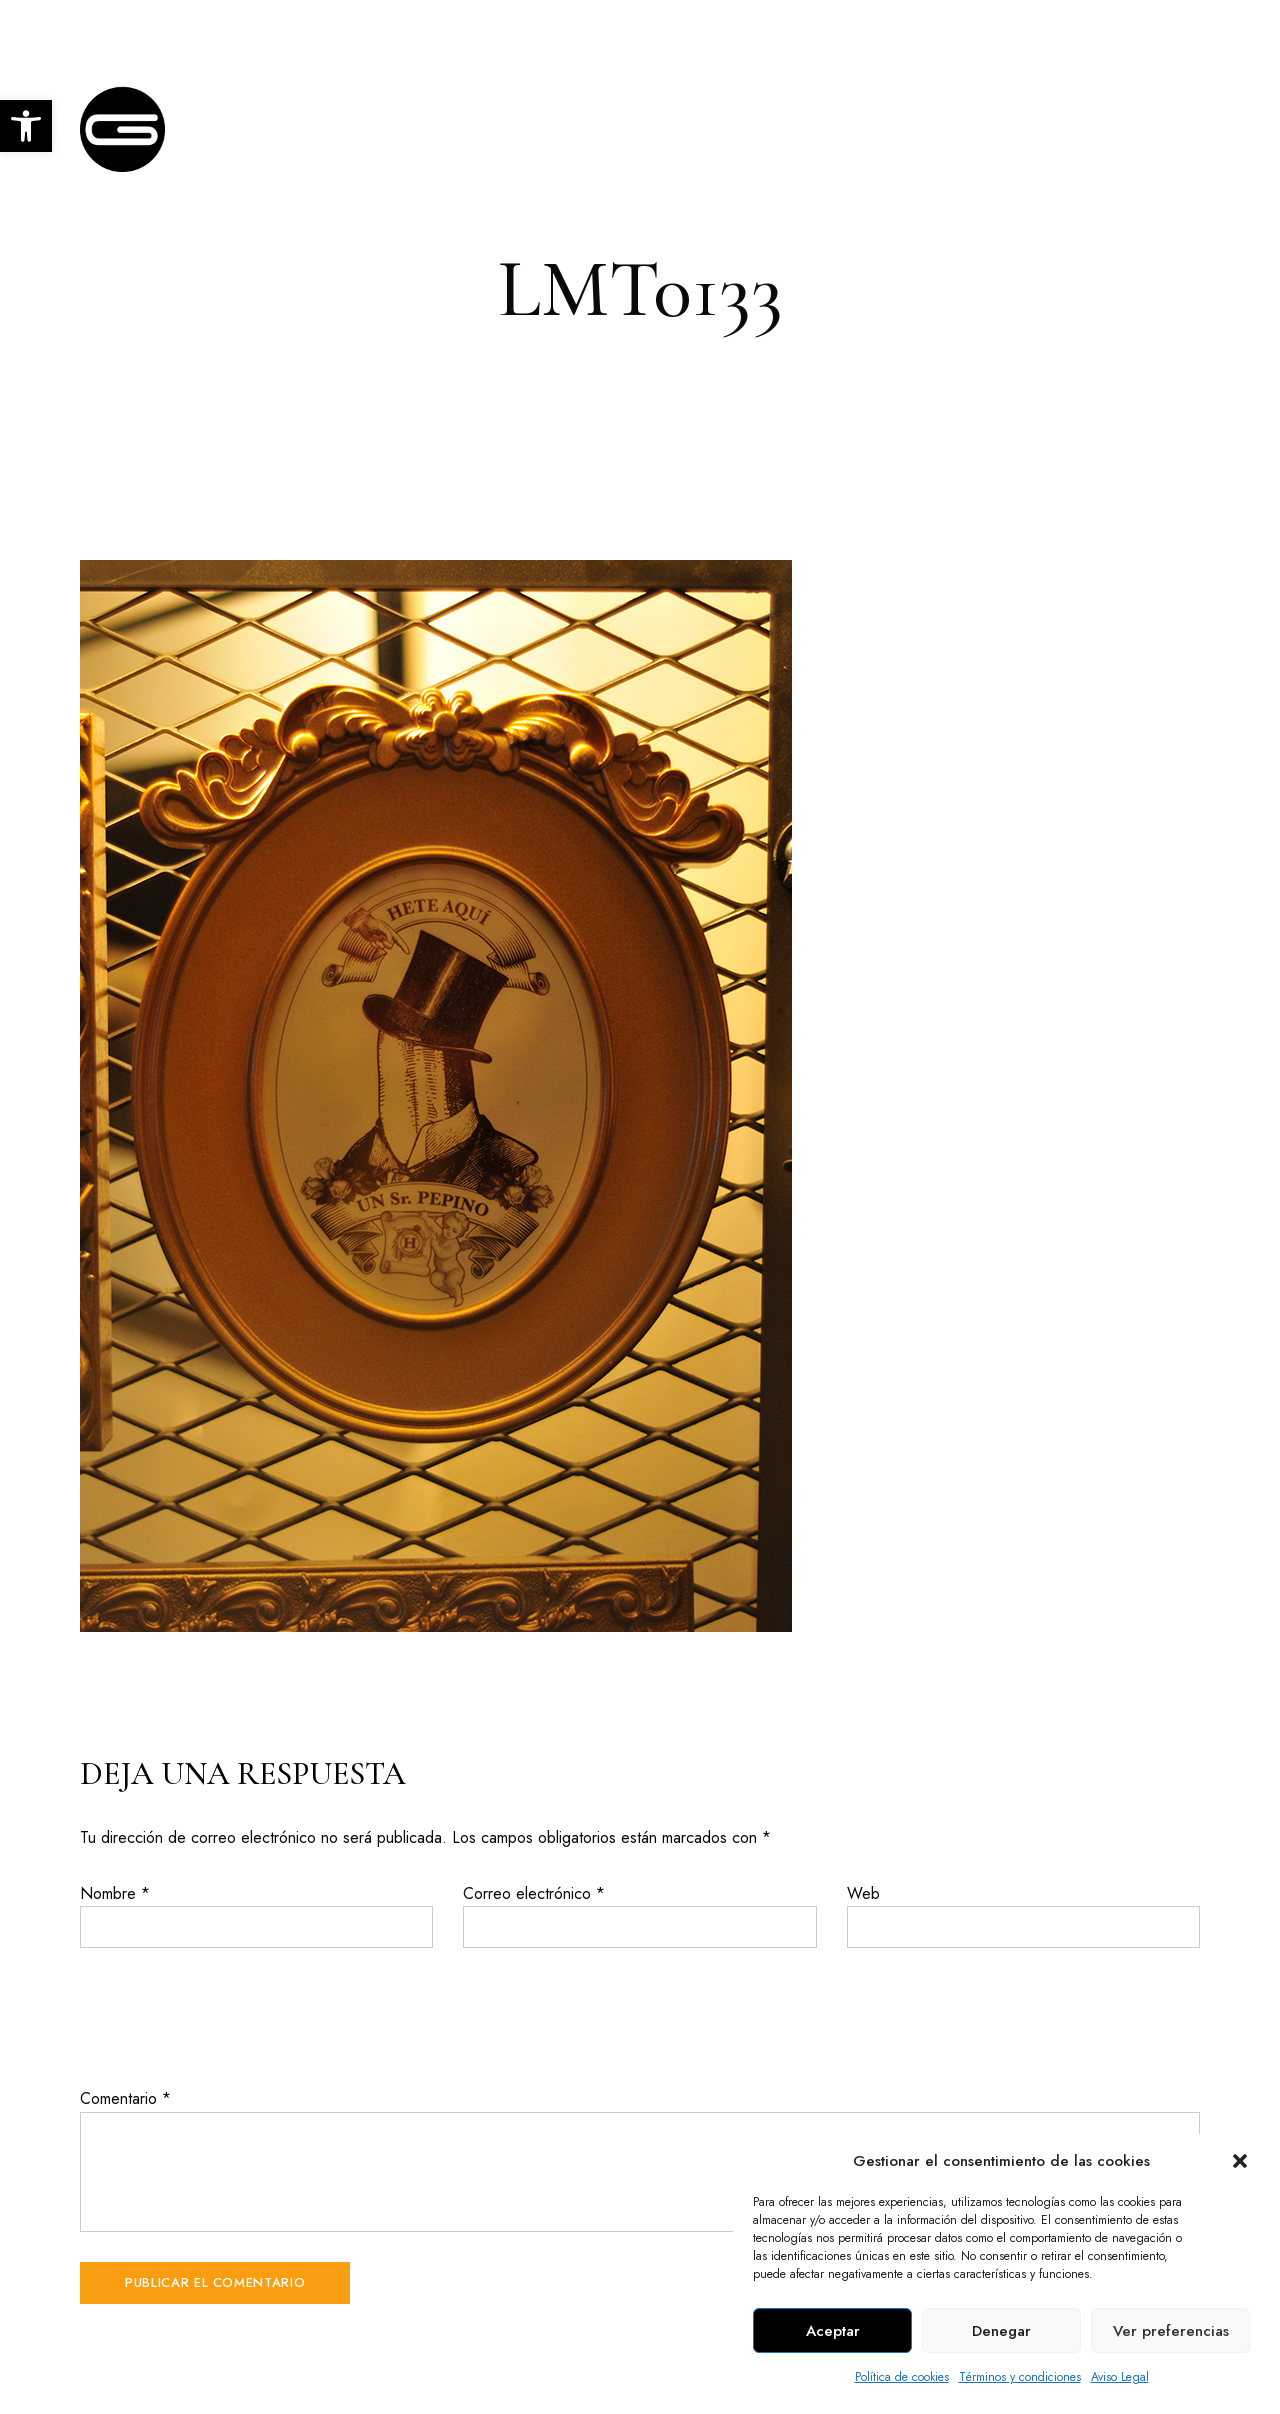 Image resolution: width=1280 pixels, height=2414 pixels. Describe the element at coordinates (1240, 2161) in the screenshot. I see `[button]` at that location.